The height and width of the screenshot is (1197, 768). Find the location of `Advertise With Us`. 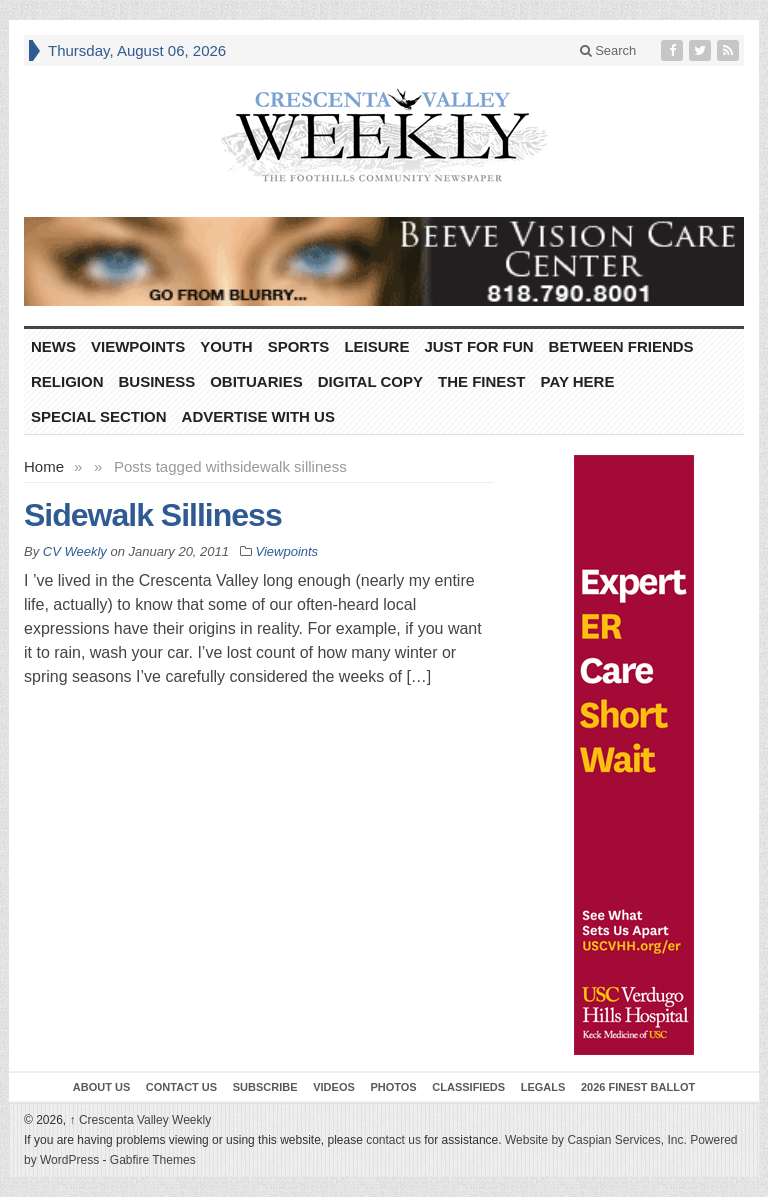

Advertise With Us is located at coordinates (258, 416).